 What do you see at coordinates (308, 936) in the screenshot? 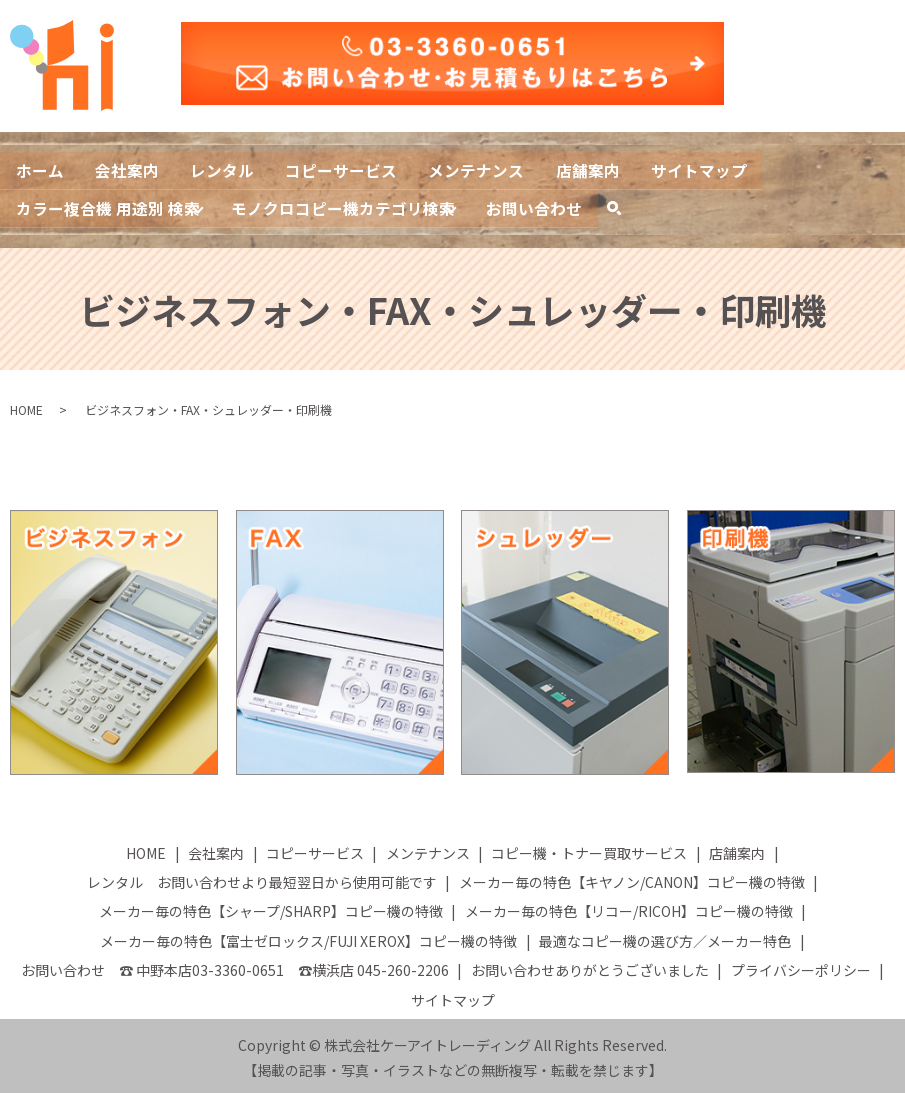
I see `メーカー毎の特色【富士ゼロックス/FUJI XEROX】コピー機の特徴` at bounding box center [308, 936].